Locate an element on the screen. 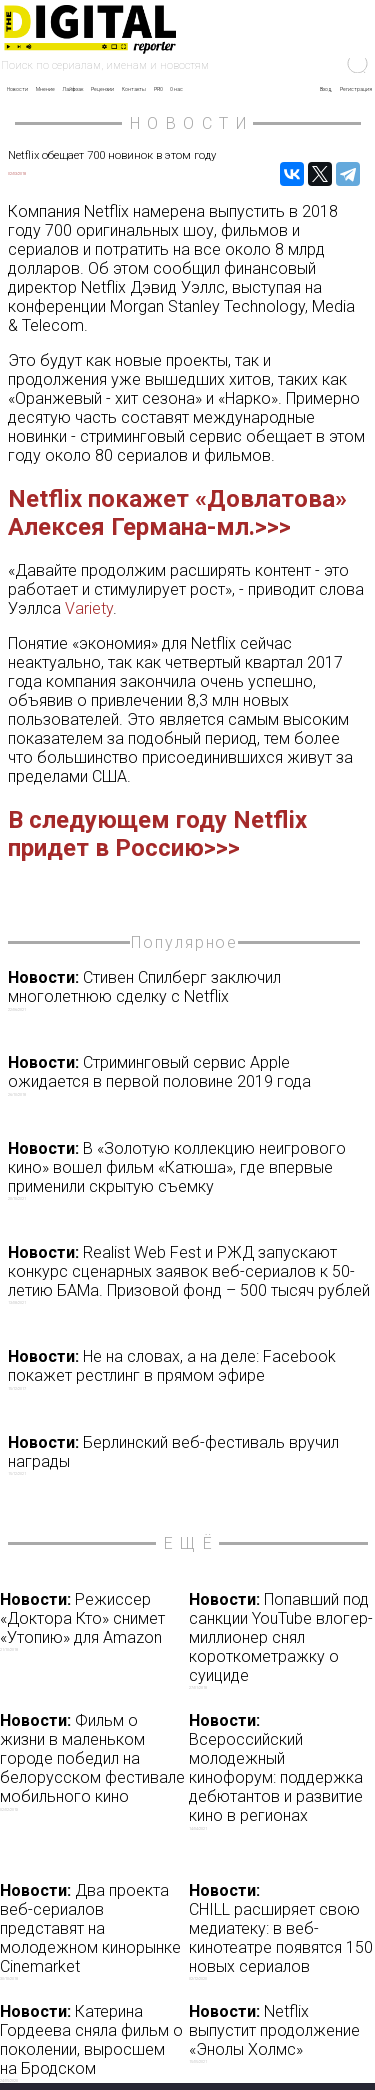  Стриминговый сервис Apple ожидается в первой половине 2019 года is located at coordinates (190, 1075).